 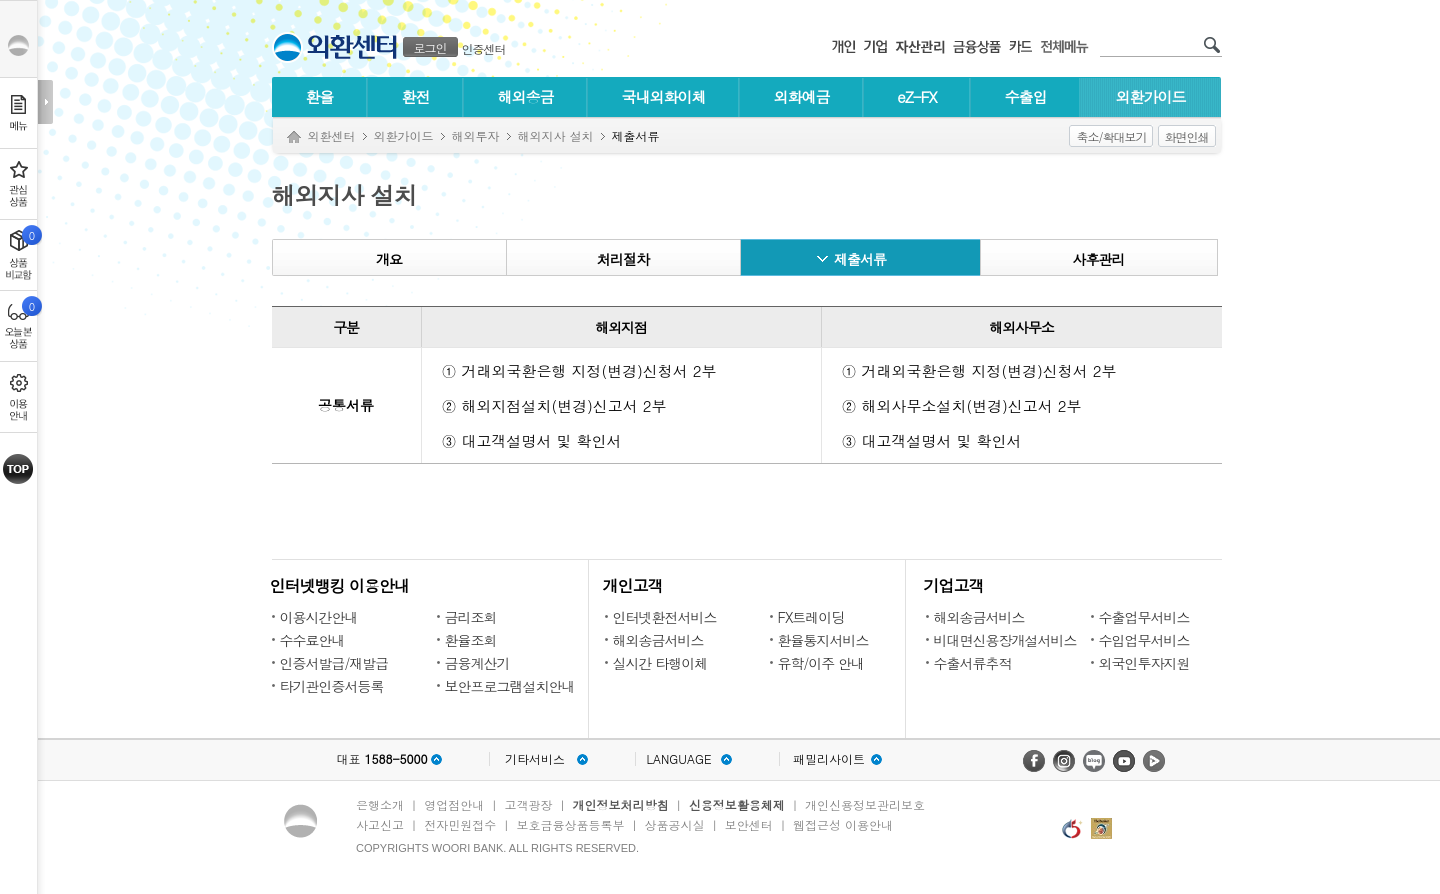 What do you see at coordinates (1111, 136) in the screenshot?
I see `축소/확대보기` at bounding box center [1111, 136].